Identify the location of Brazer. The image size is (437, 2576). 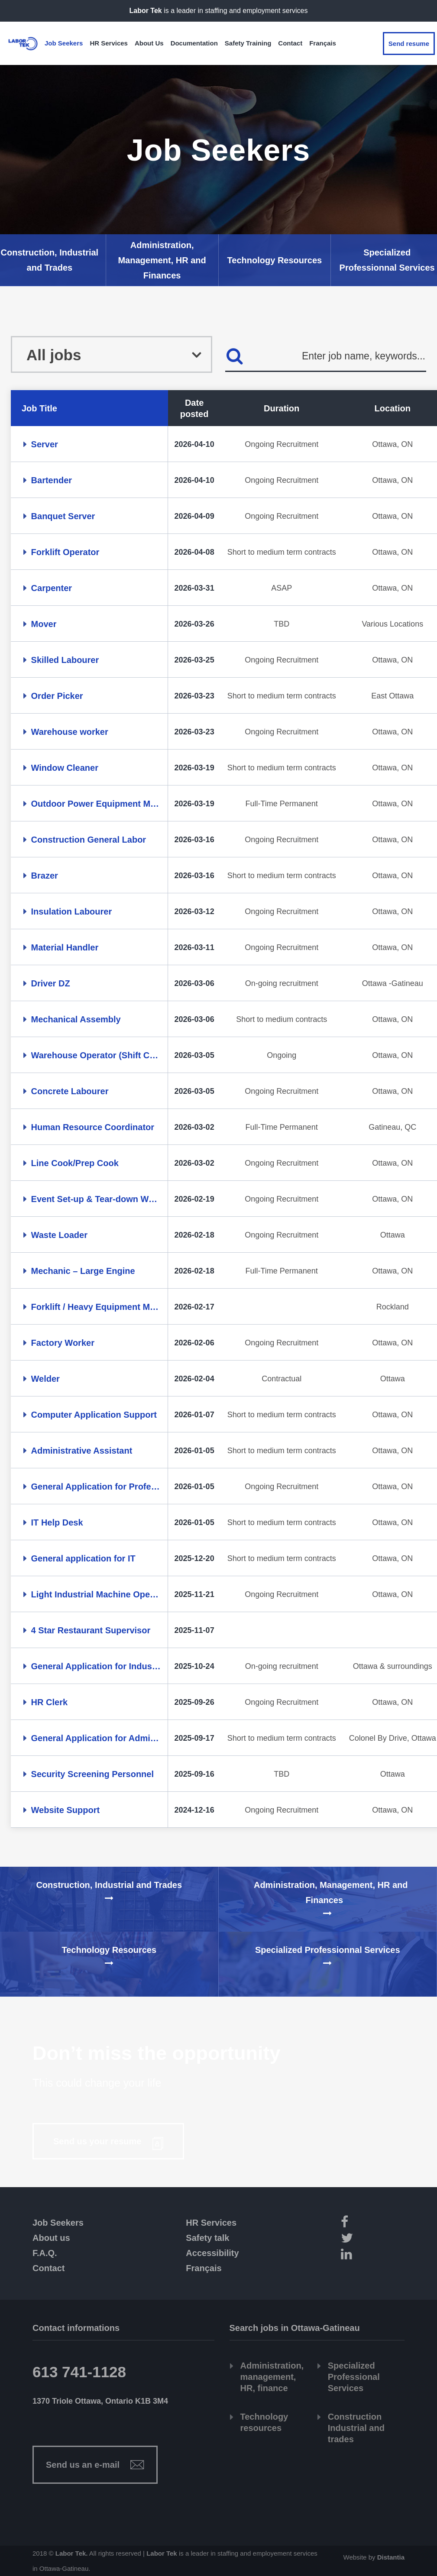
(44, 875).